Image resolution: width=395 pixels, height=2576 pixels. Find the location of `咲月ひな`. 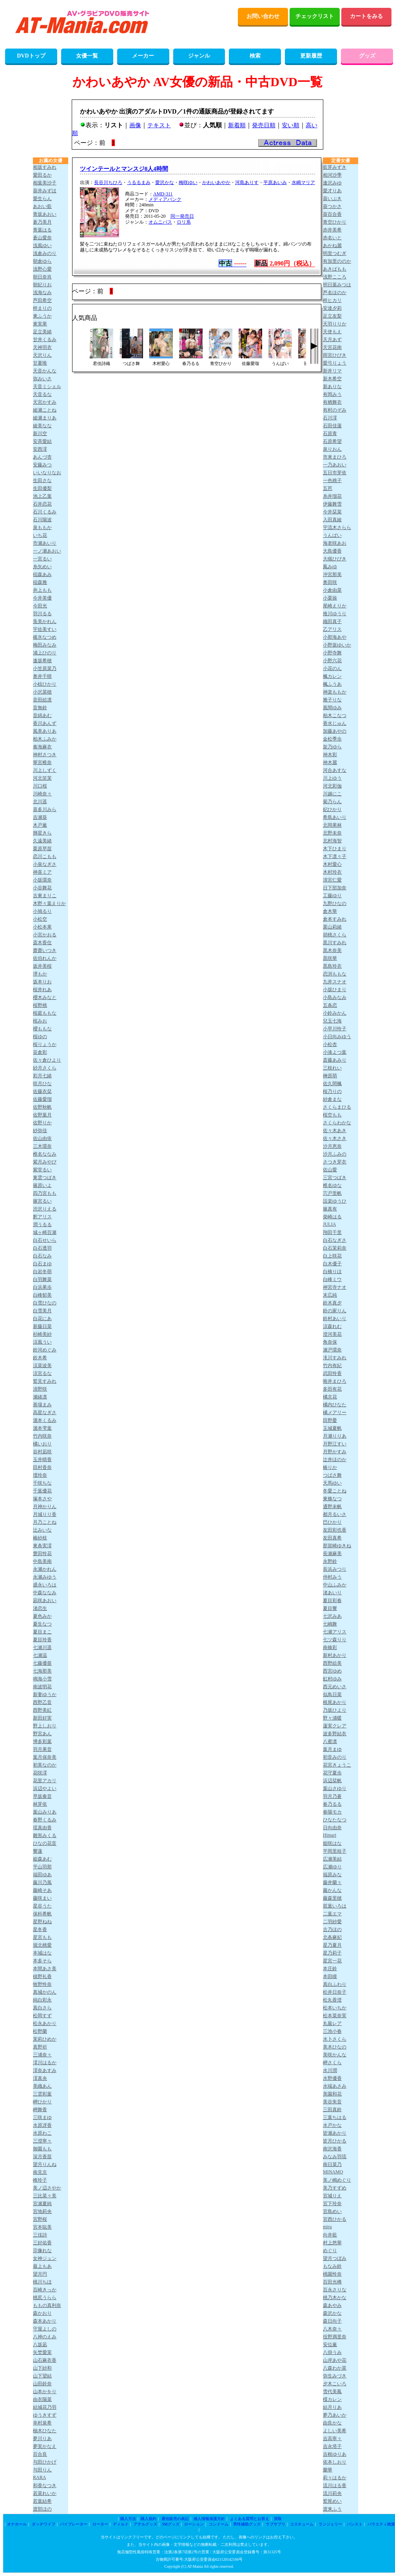

咲月ひな is located at coordinates (42, 1083).